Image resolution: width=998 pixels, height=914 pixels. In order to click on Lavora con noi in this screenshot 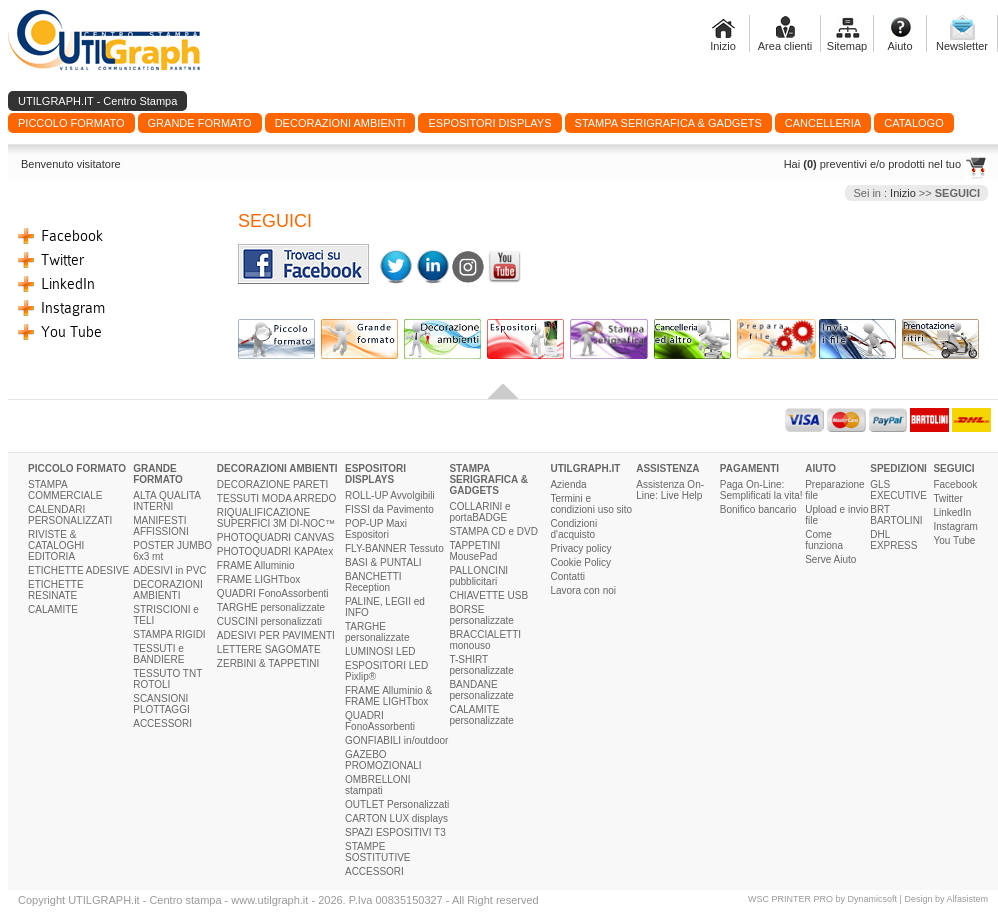, I will do `click(583, 590)`.